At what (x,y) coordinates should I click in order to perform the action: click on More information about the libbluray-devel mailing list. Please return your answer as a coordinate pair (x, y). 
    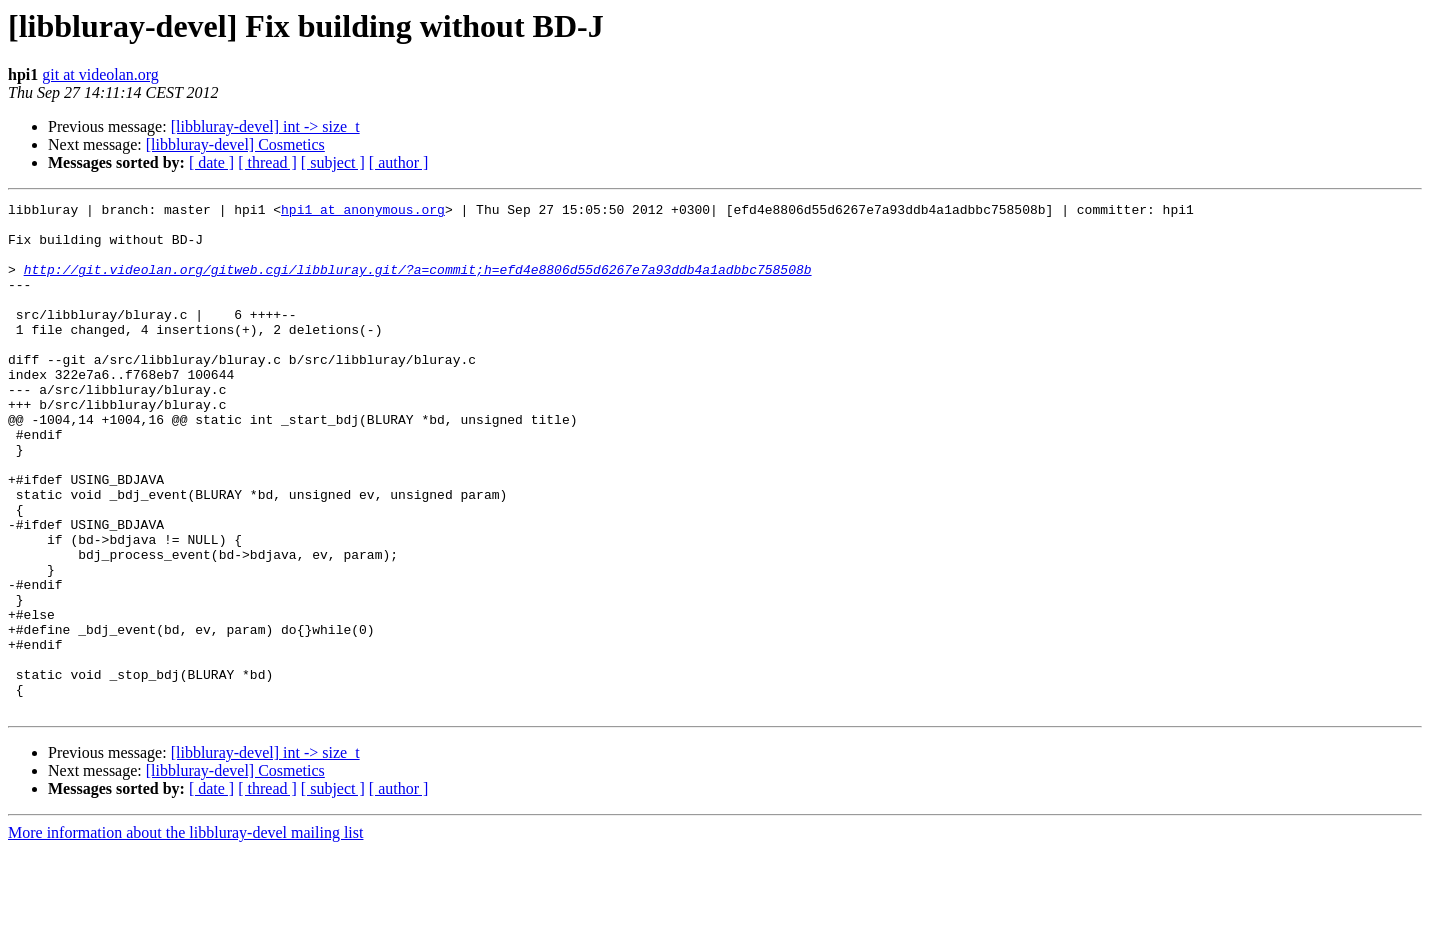
    Looking at the image, I should click on (185, 934).